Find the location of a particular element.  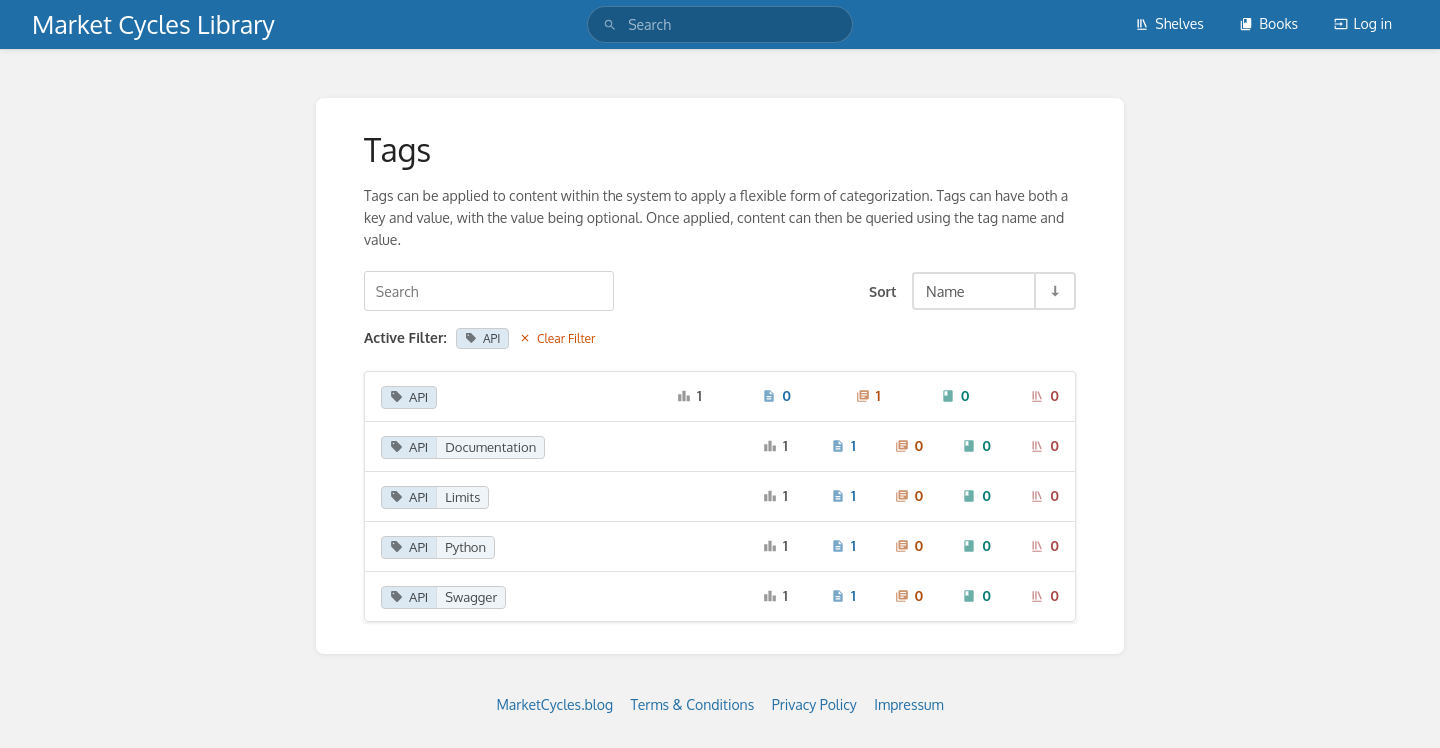

Impressum is located at coordinates (908, 704).